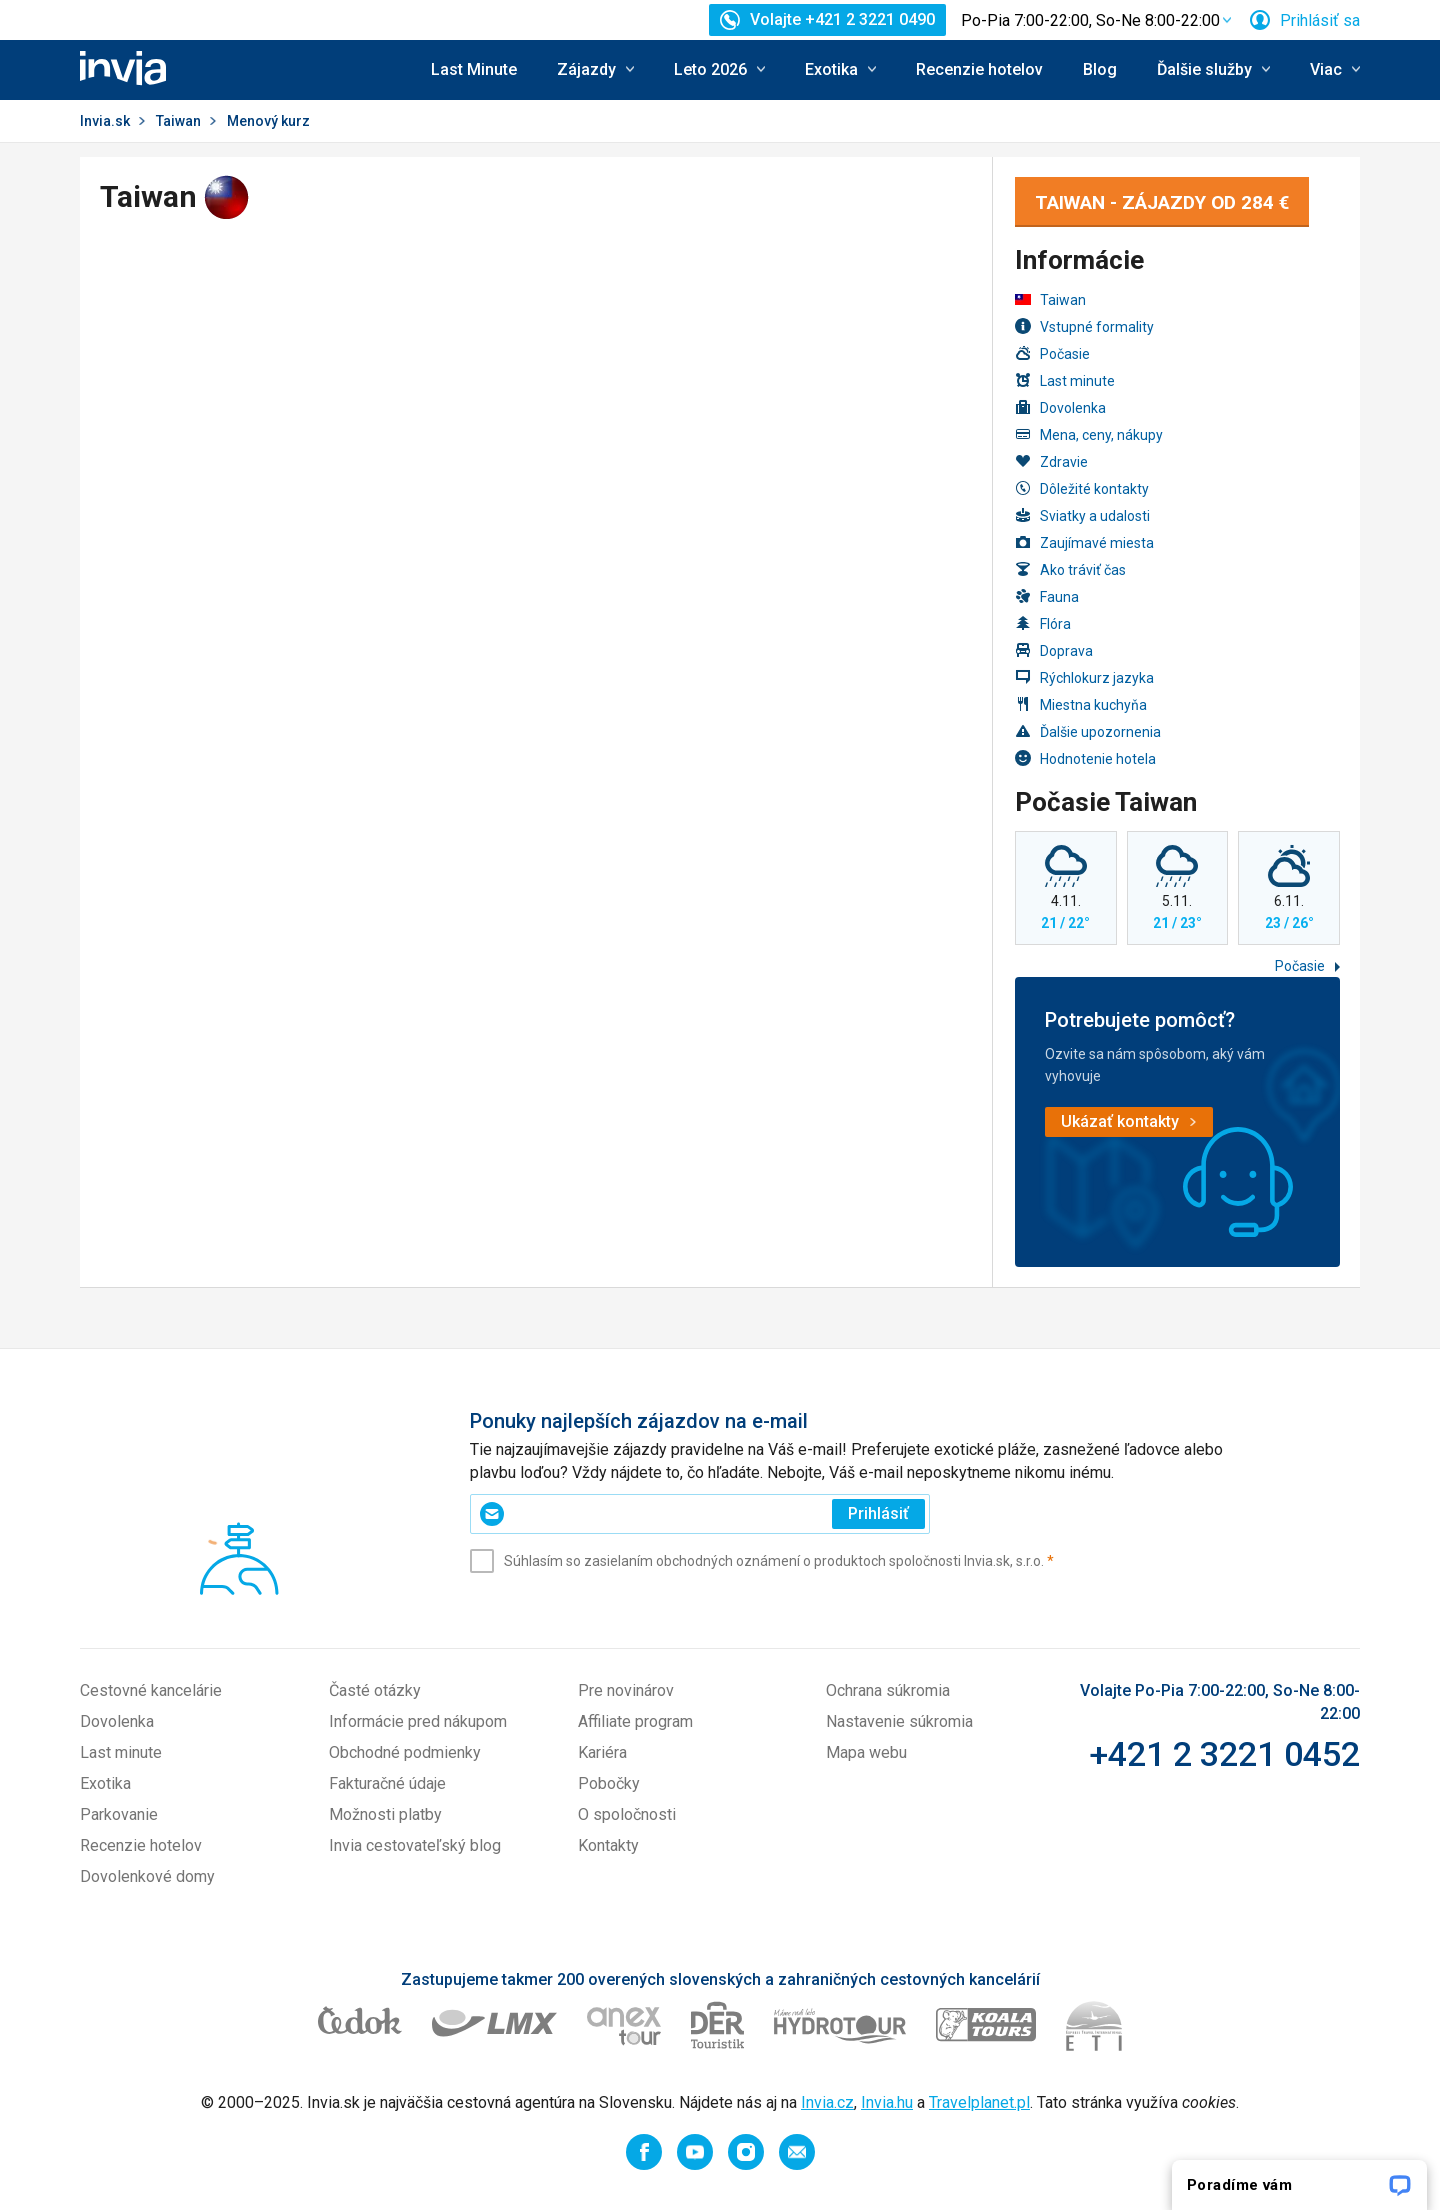 This screenshot has width=1440, height=2210. I want to click on Zdravie, so click(1051, 461).